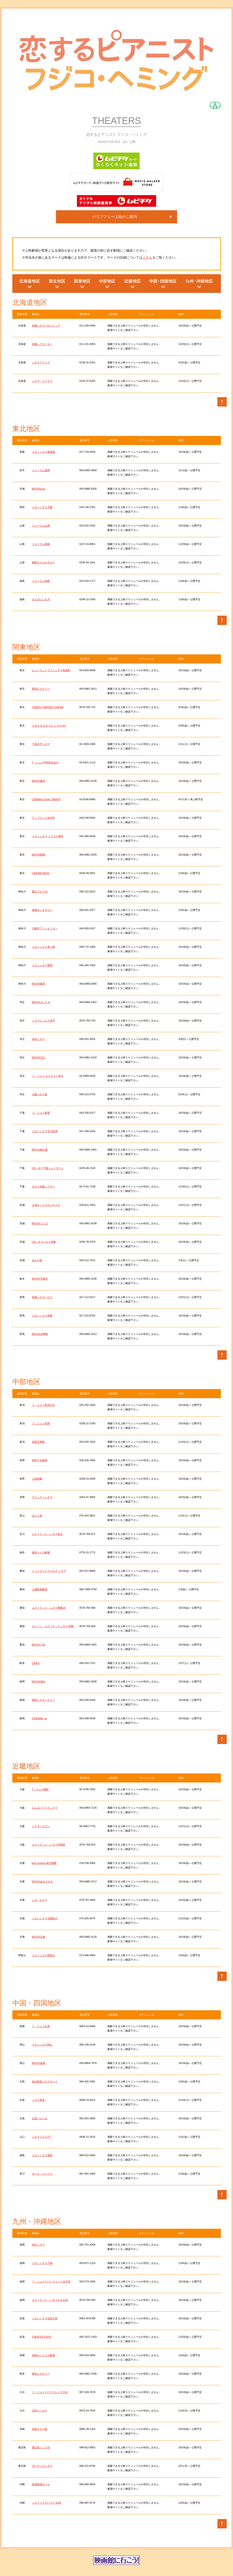 The height and width of the screenshot is (2576, 233). What do you see at coordinates (42, 1297) in the screenshot?
I see `前橋シネマハウス` at bounding box center [42, 1297].